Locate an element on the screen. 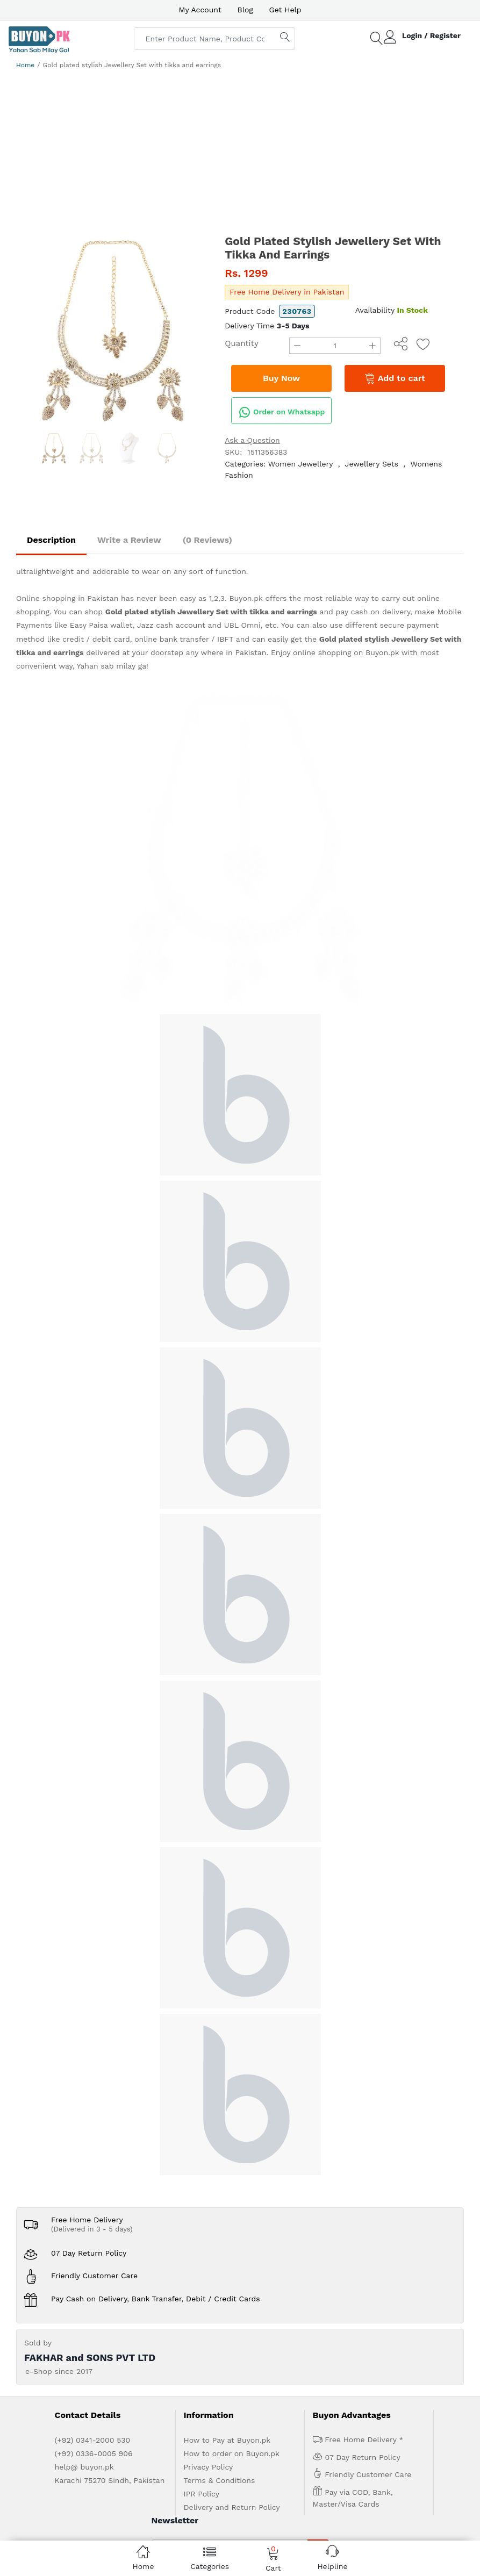 The image size is (480, 2576). help@ buyon.pk is located at coordinates (84, 2144).